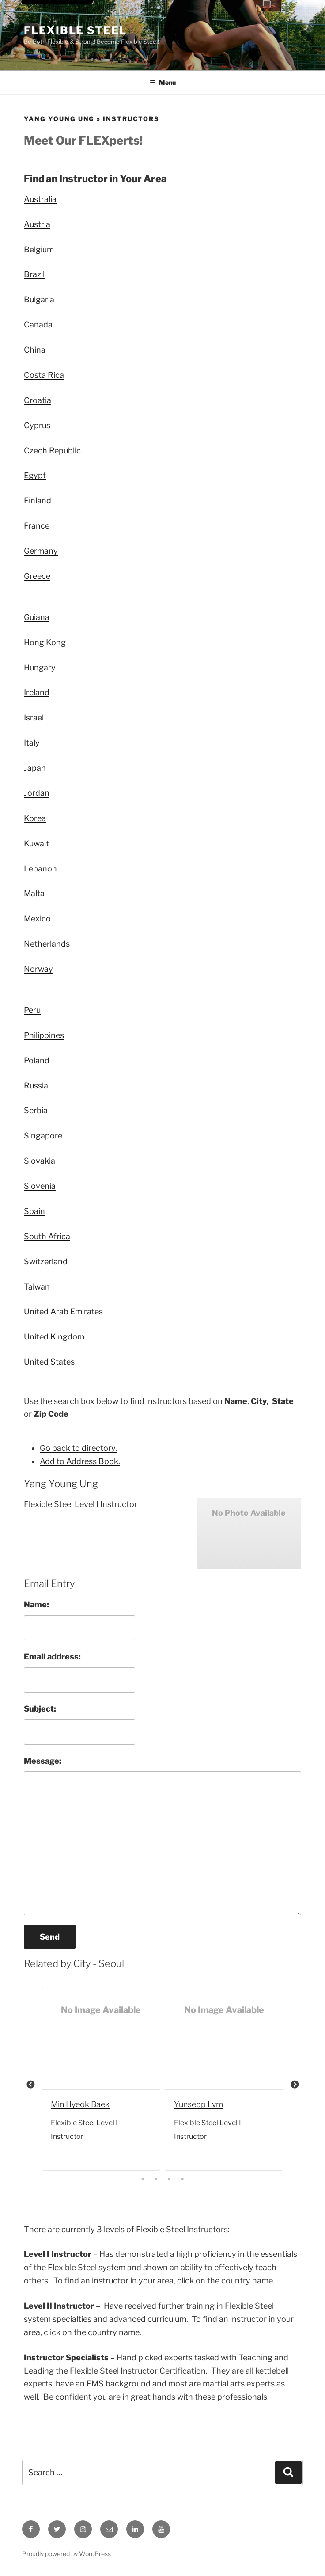  I want to click on Croatia, so click(37, 400).